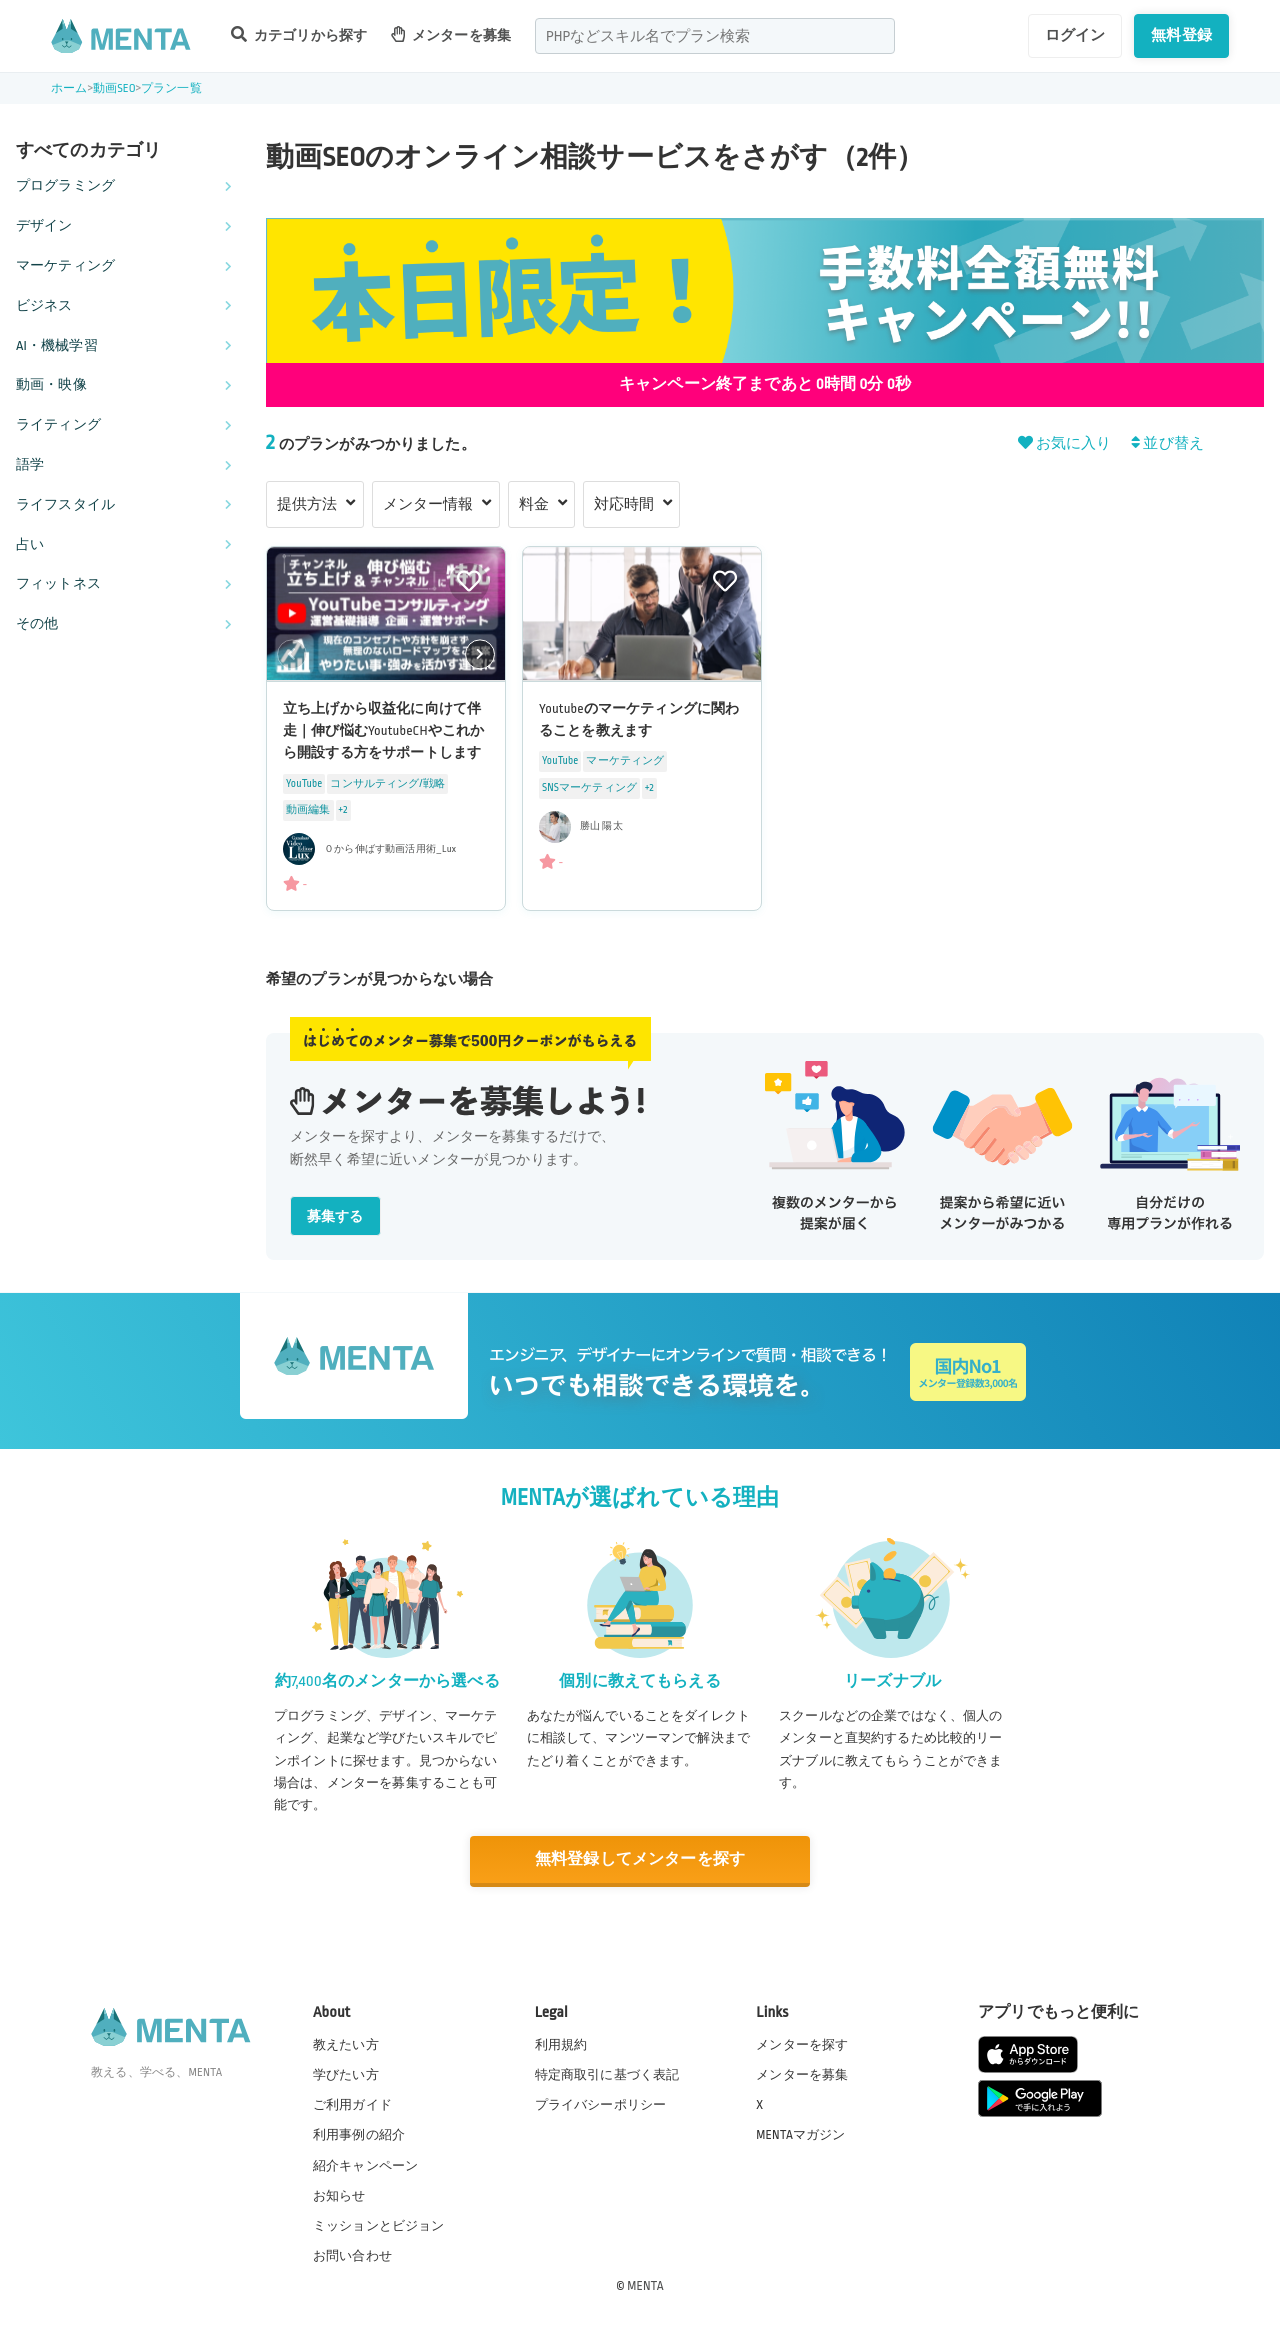  Describe the element at coordinates (451, 34) in the screenshot. I see `メンターを募集` at that location.